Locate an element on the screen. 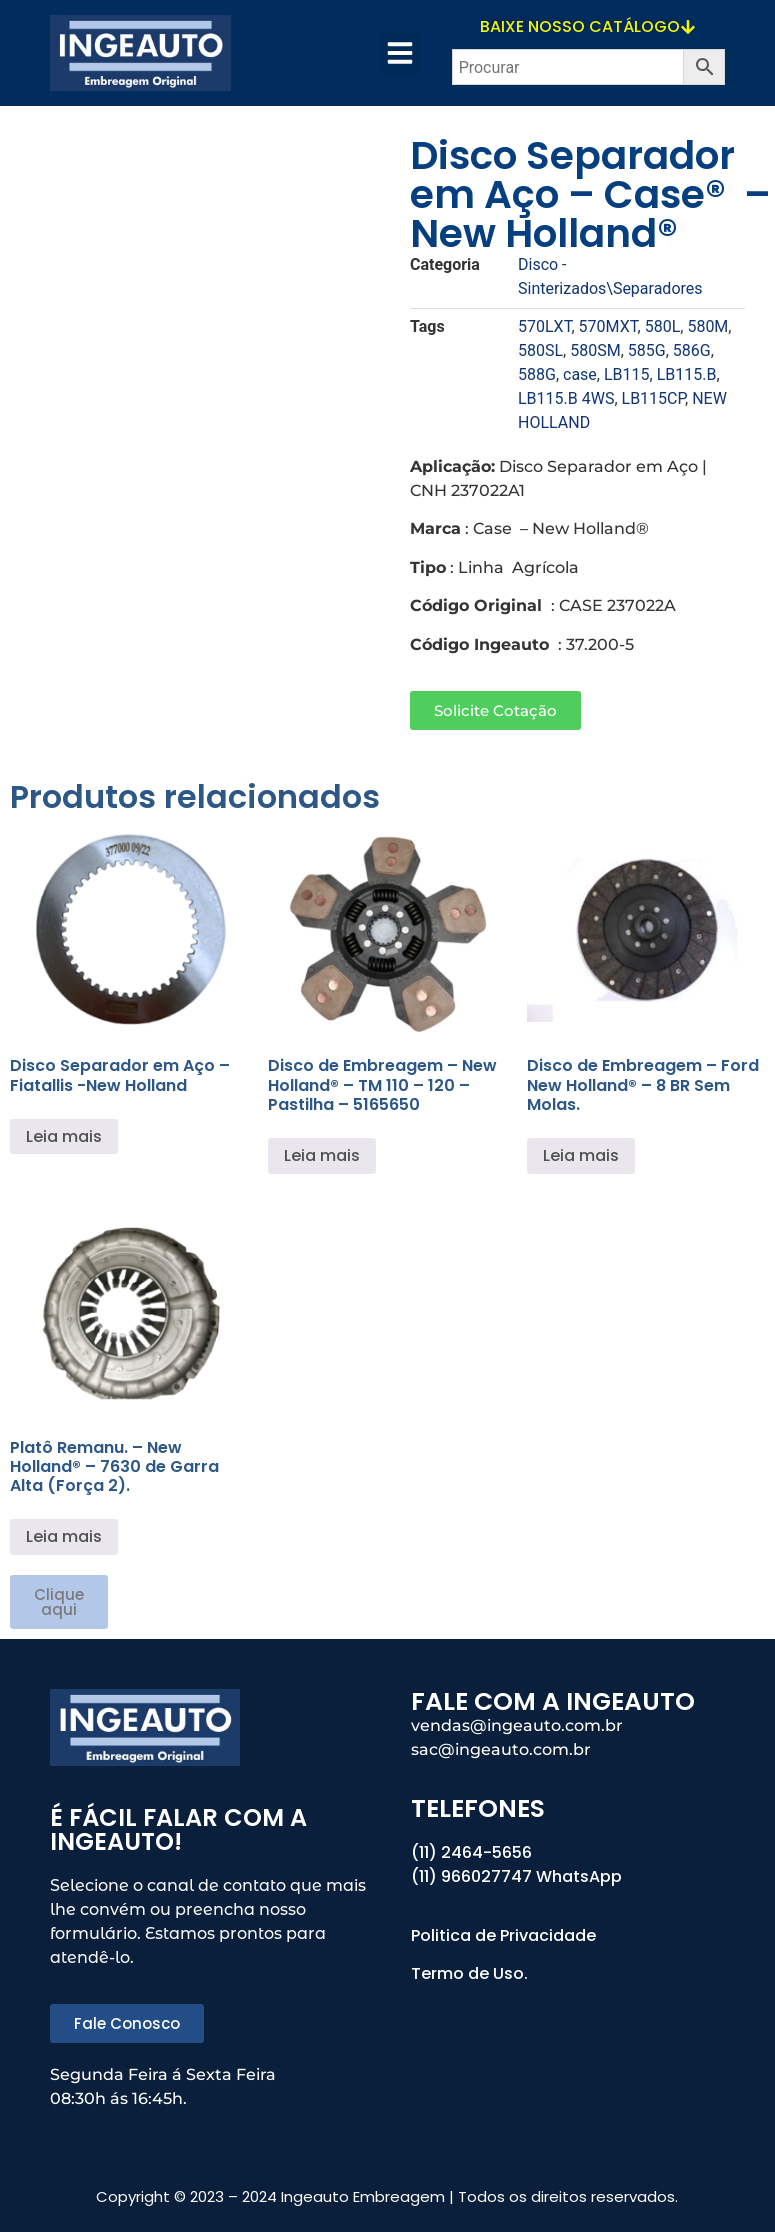 The width and height of the screenshot is (775, 2232). 580L is located at coordinates (663, 326).